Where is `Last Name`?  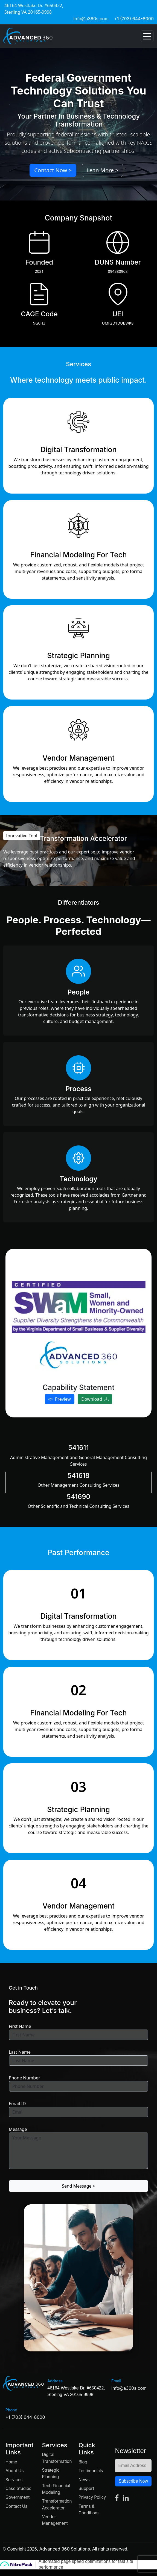 Last Name is located at coordinates (20, 2052).